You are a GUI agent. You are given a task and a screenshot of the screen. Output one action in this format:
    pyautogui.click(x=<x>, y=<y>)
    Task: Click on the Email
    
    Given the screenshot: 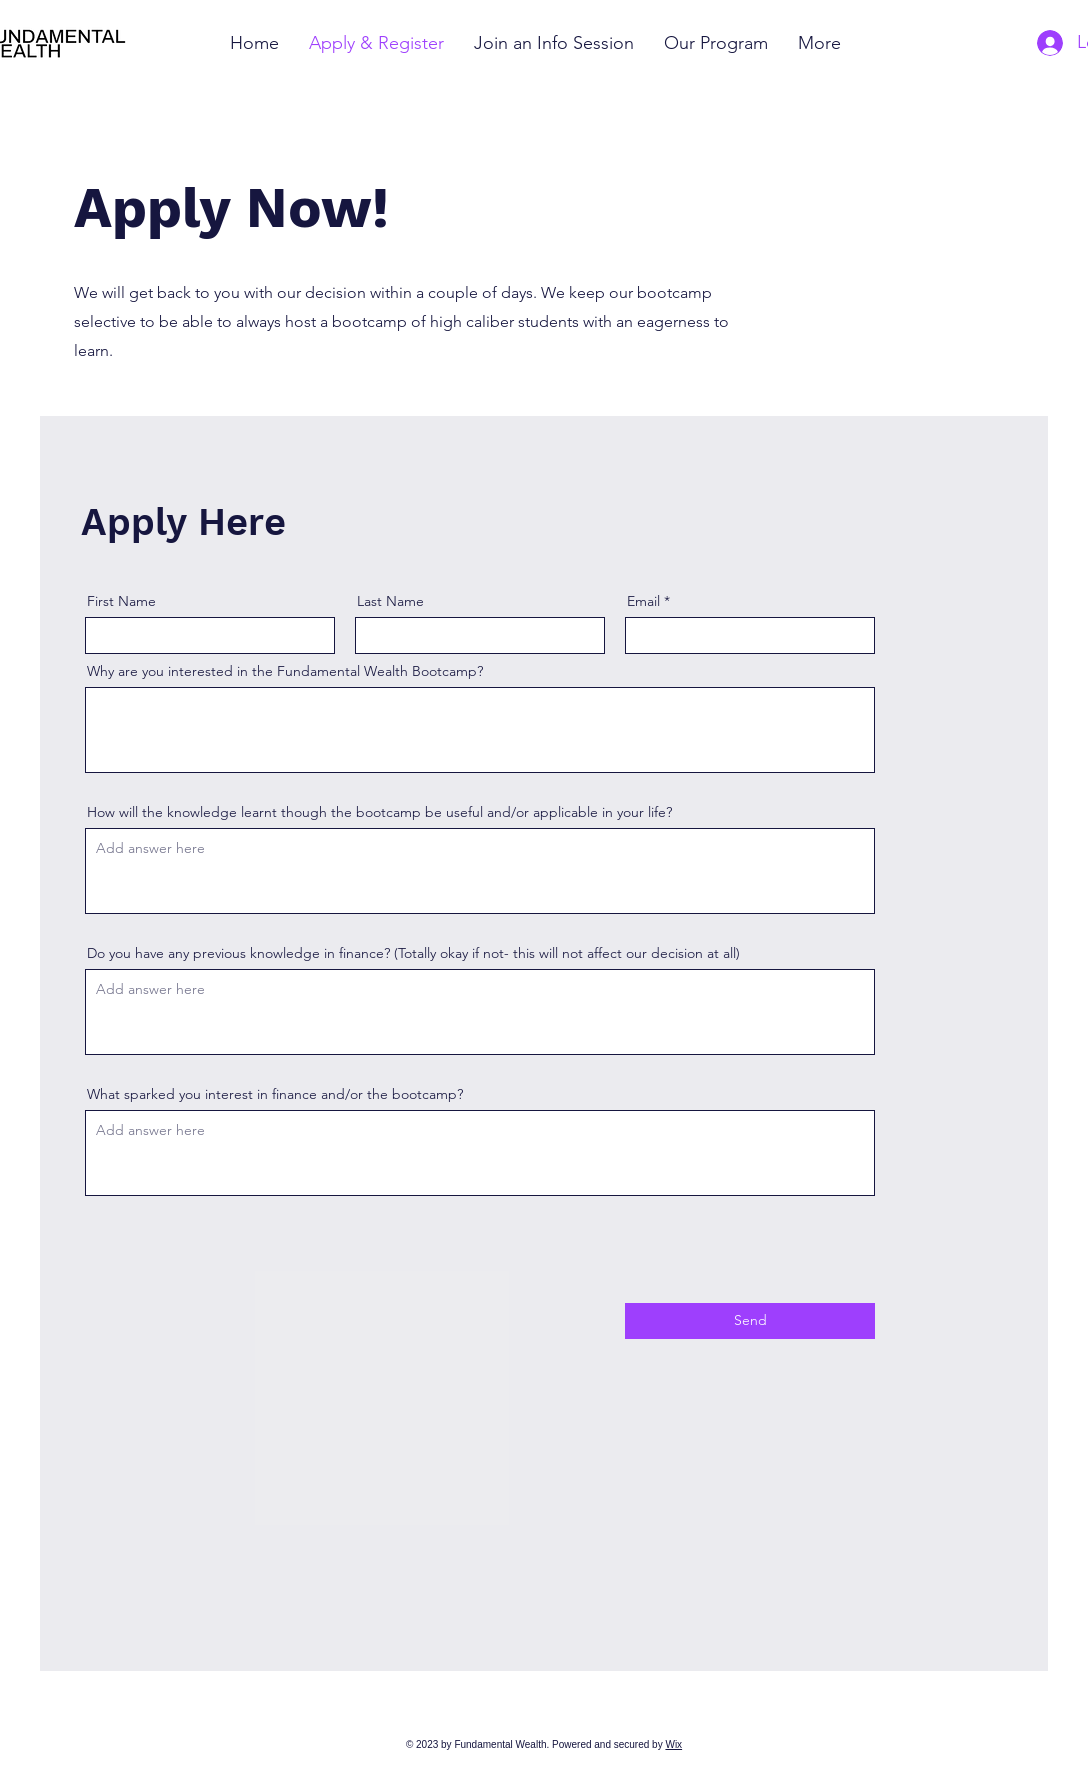 What is the action you would take?
    pyautogui.click(x=643, y=601)
    